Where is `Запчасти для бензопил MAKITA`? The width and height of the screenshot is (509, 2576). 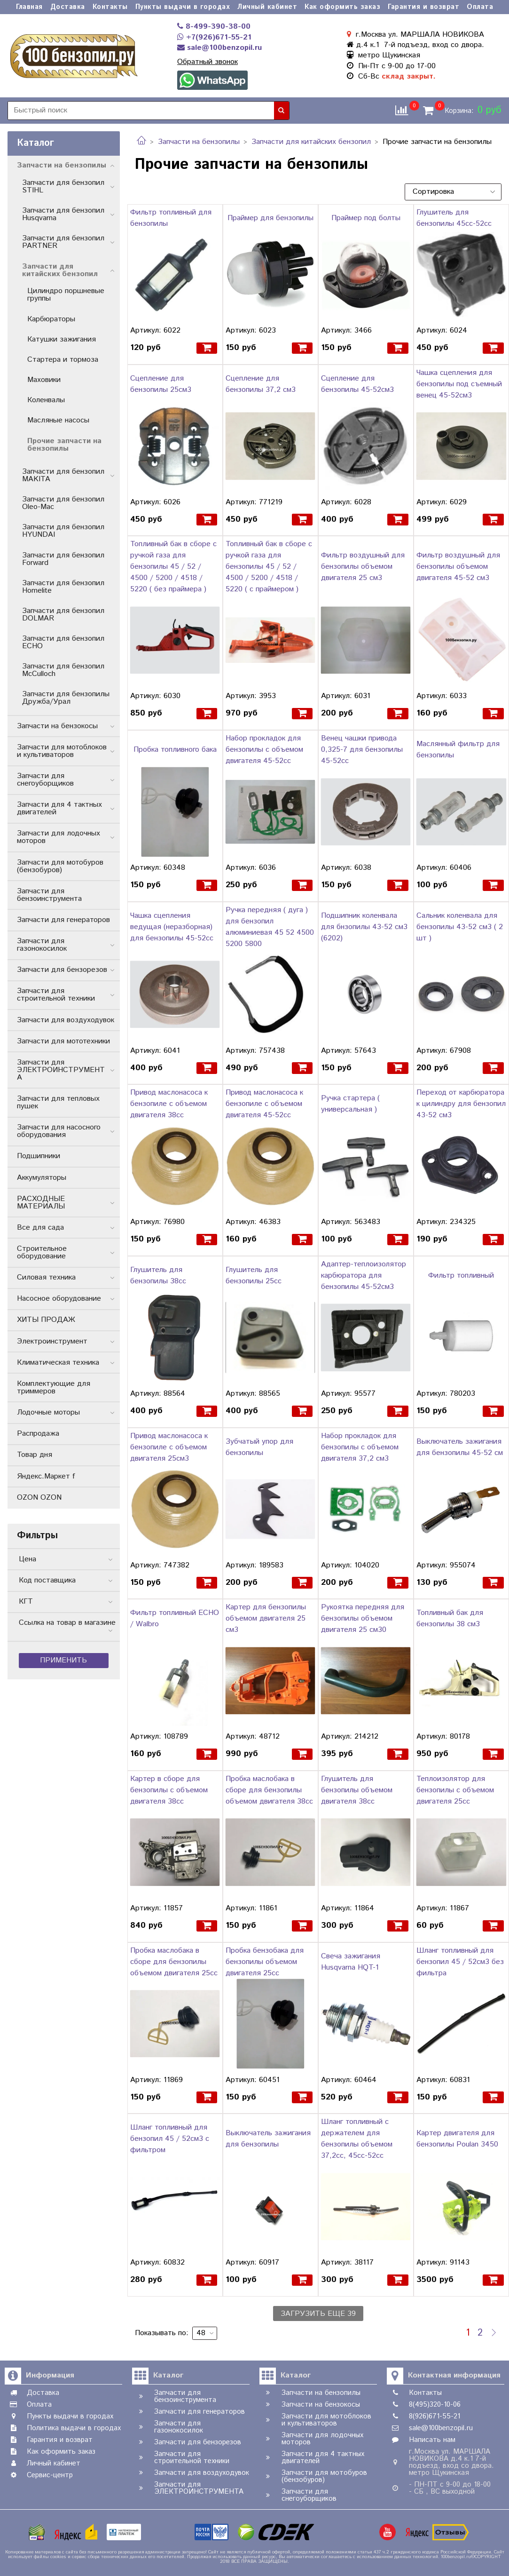 Запчасти для бензопил MAKITA is located at coordinates (63, 475).